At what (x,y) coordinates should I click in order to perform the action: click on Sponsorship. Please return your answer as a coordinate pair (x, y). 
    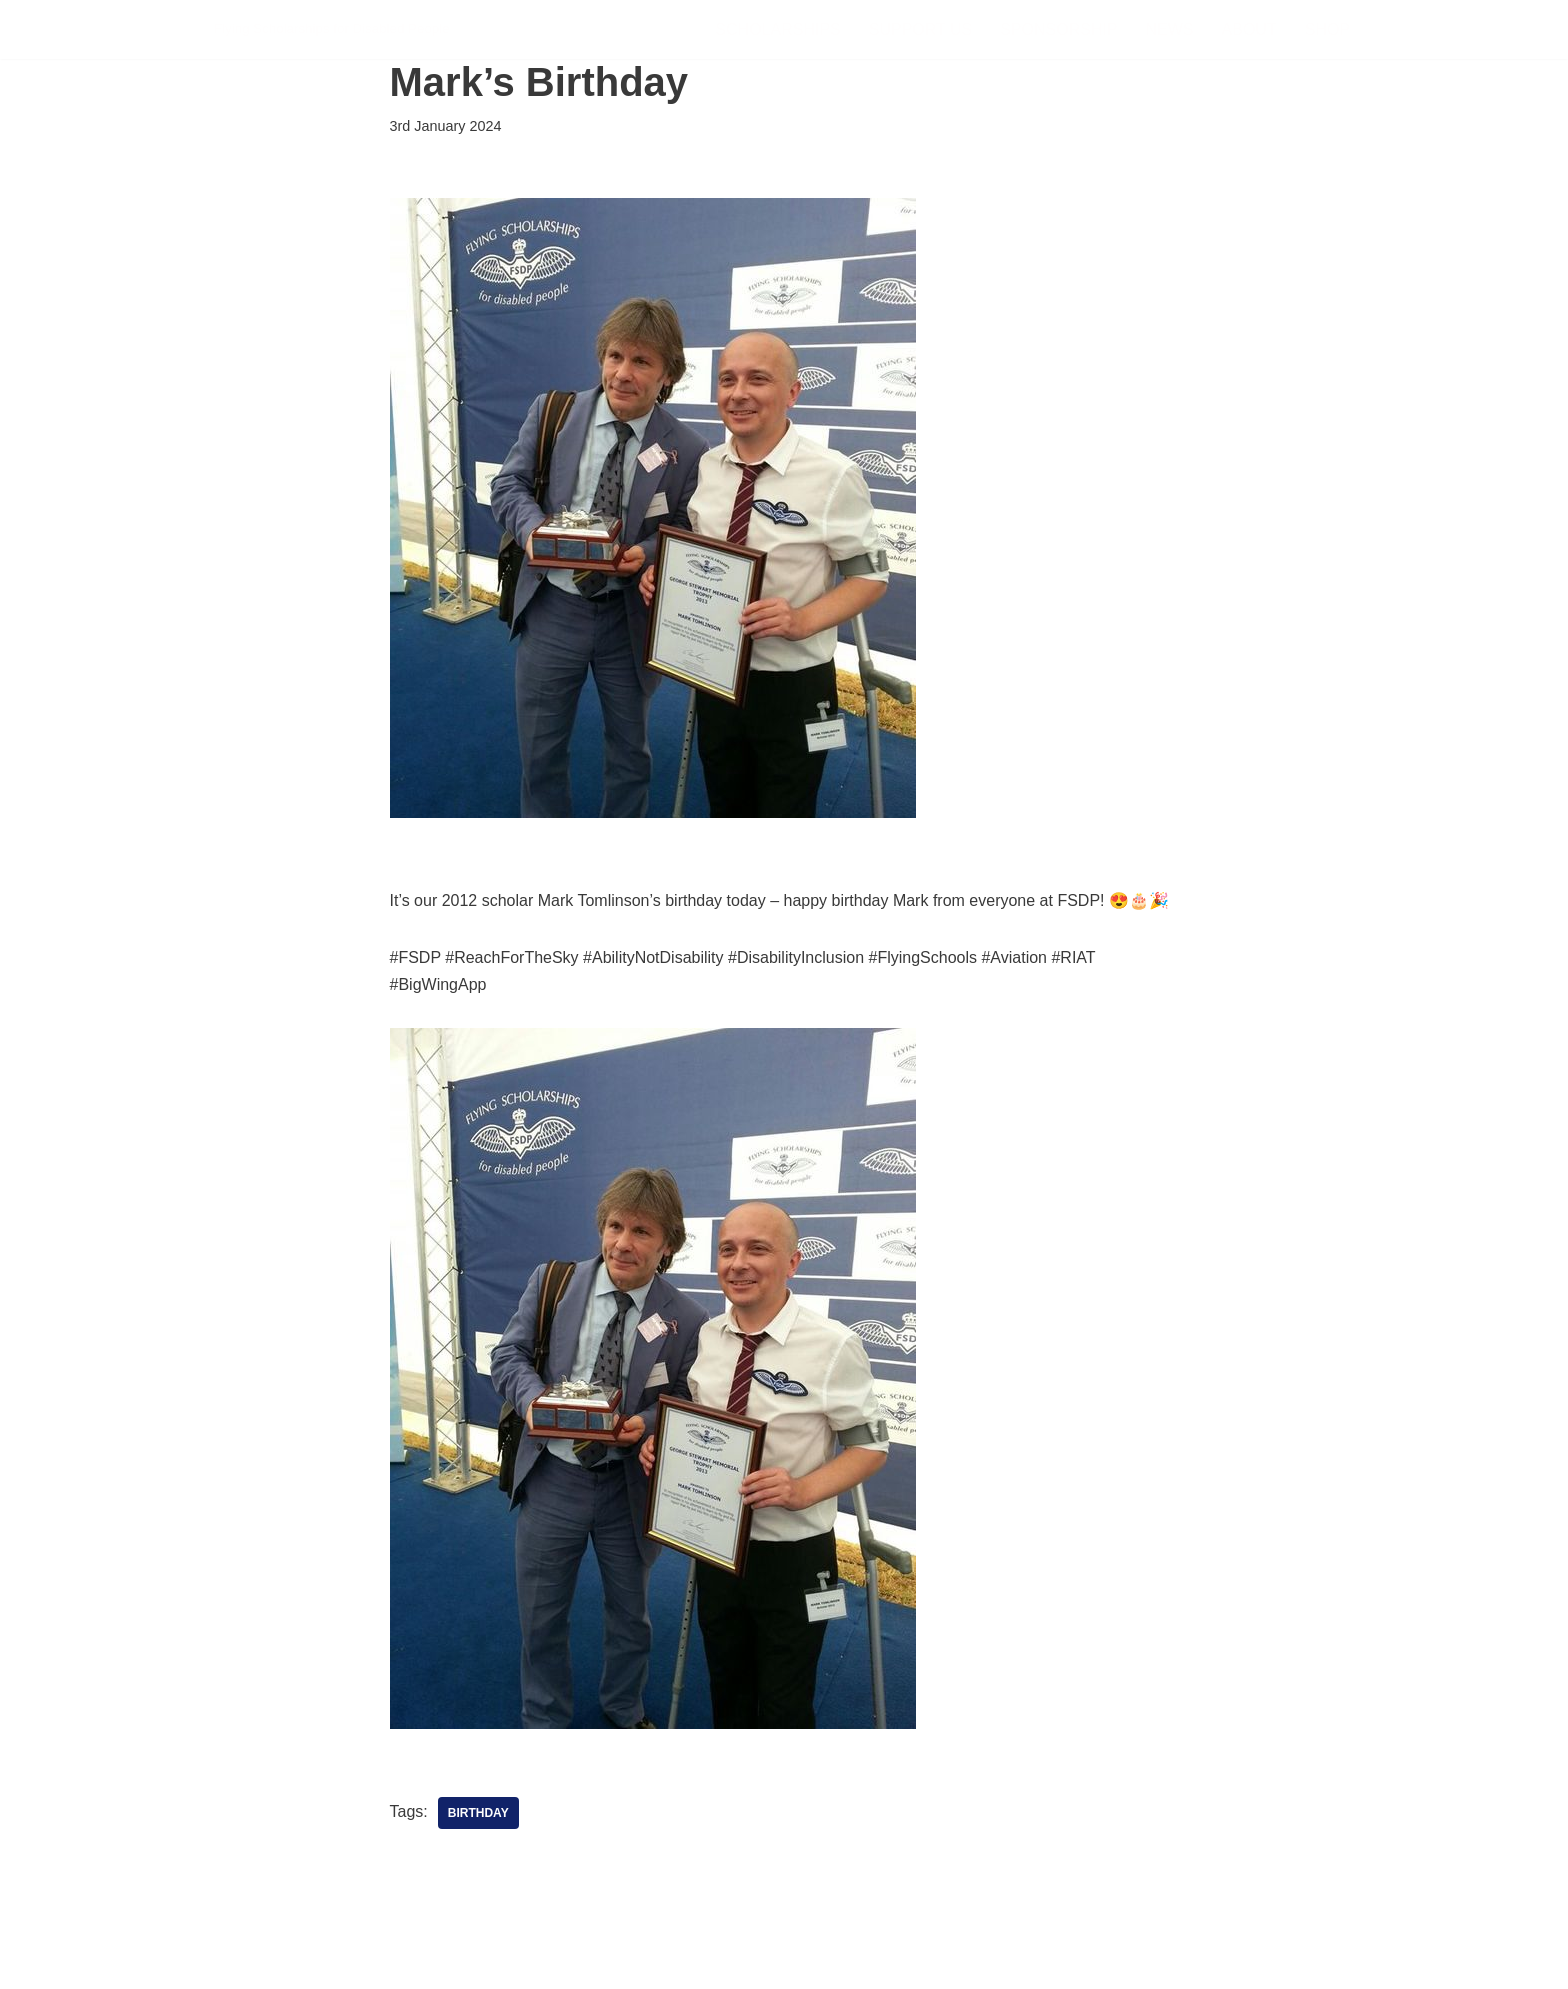
    Looking at the image, I should click on (1058, 29).